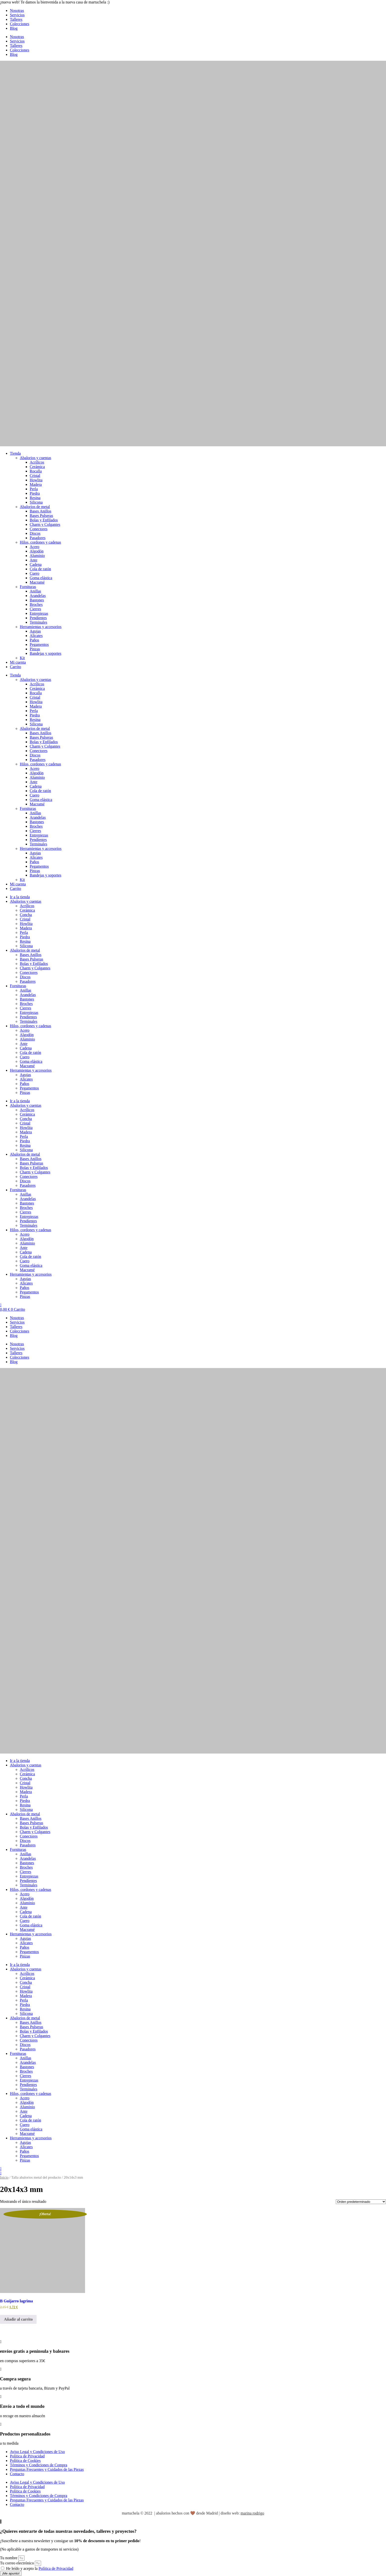 This screenshot has height=2576, width=386. What do you see at coordinates (17, 2563) in the screenshot?
I see `Tu correo electrónico` at bounding box center [17, 2563].